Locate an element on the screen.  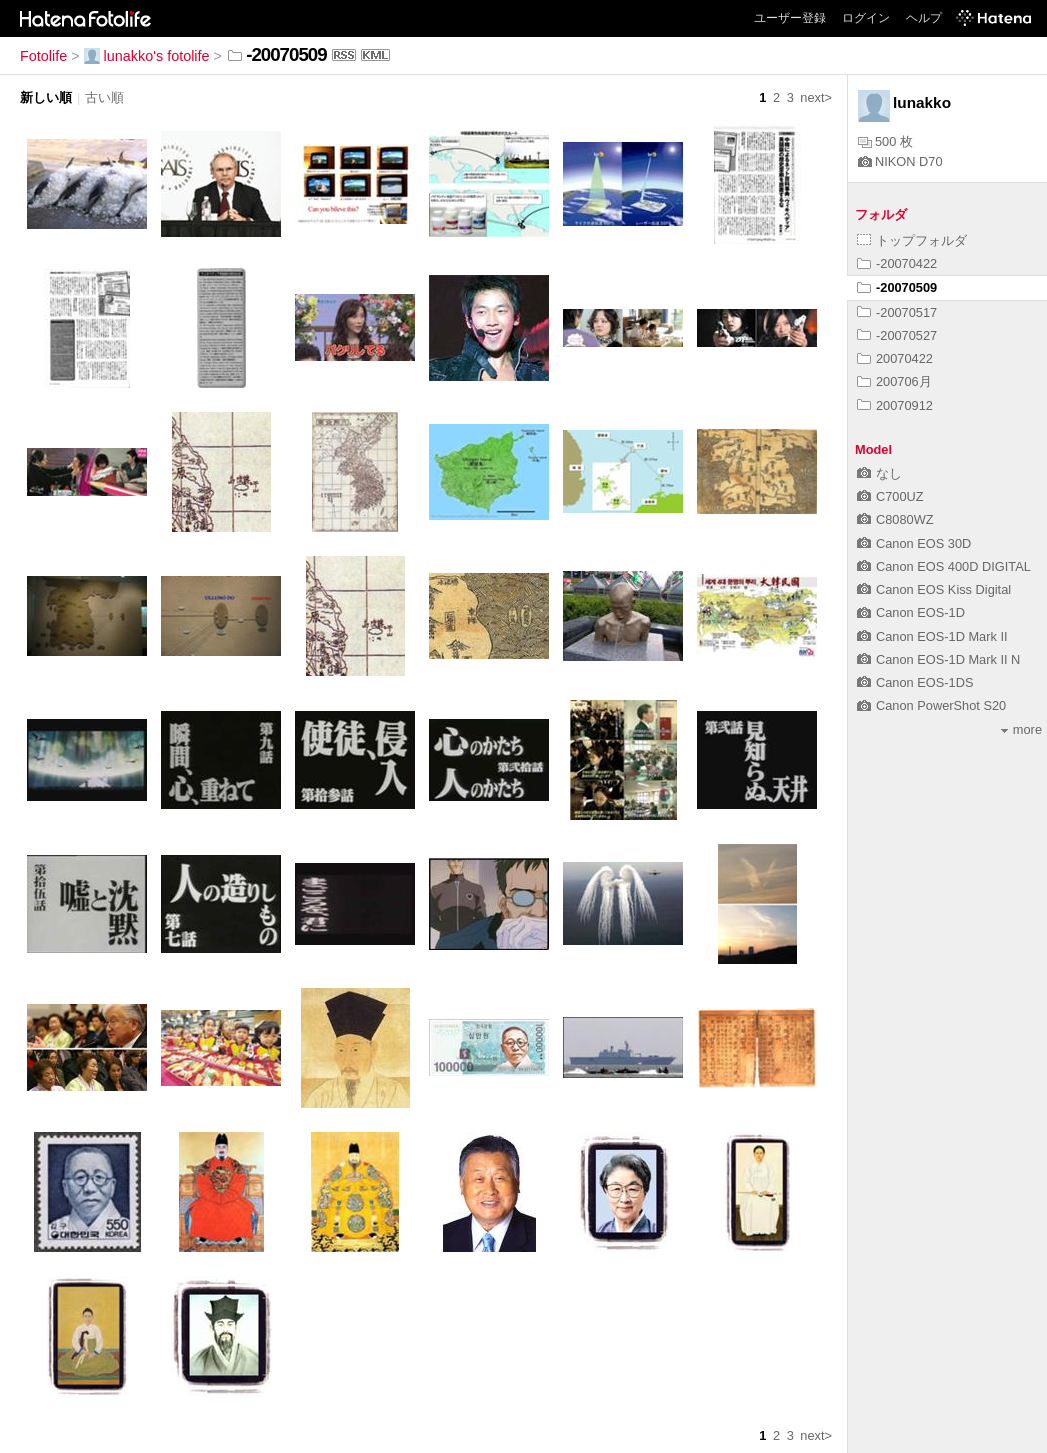
Canon EOS 400D DIGITAL is located at coordinates (944, 566).